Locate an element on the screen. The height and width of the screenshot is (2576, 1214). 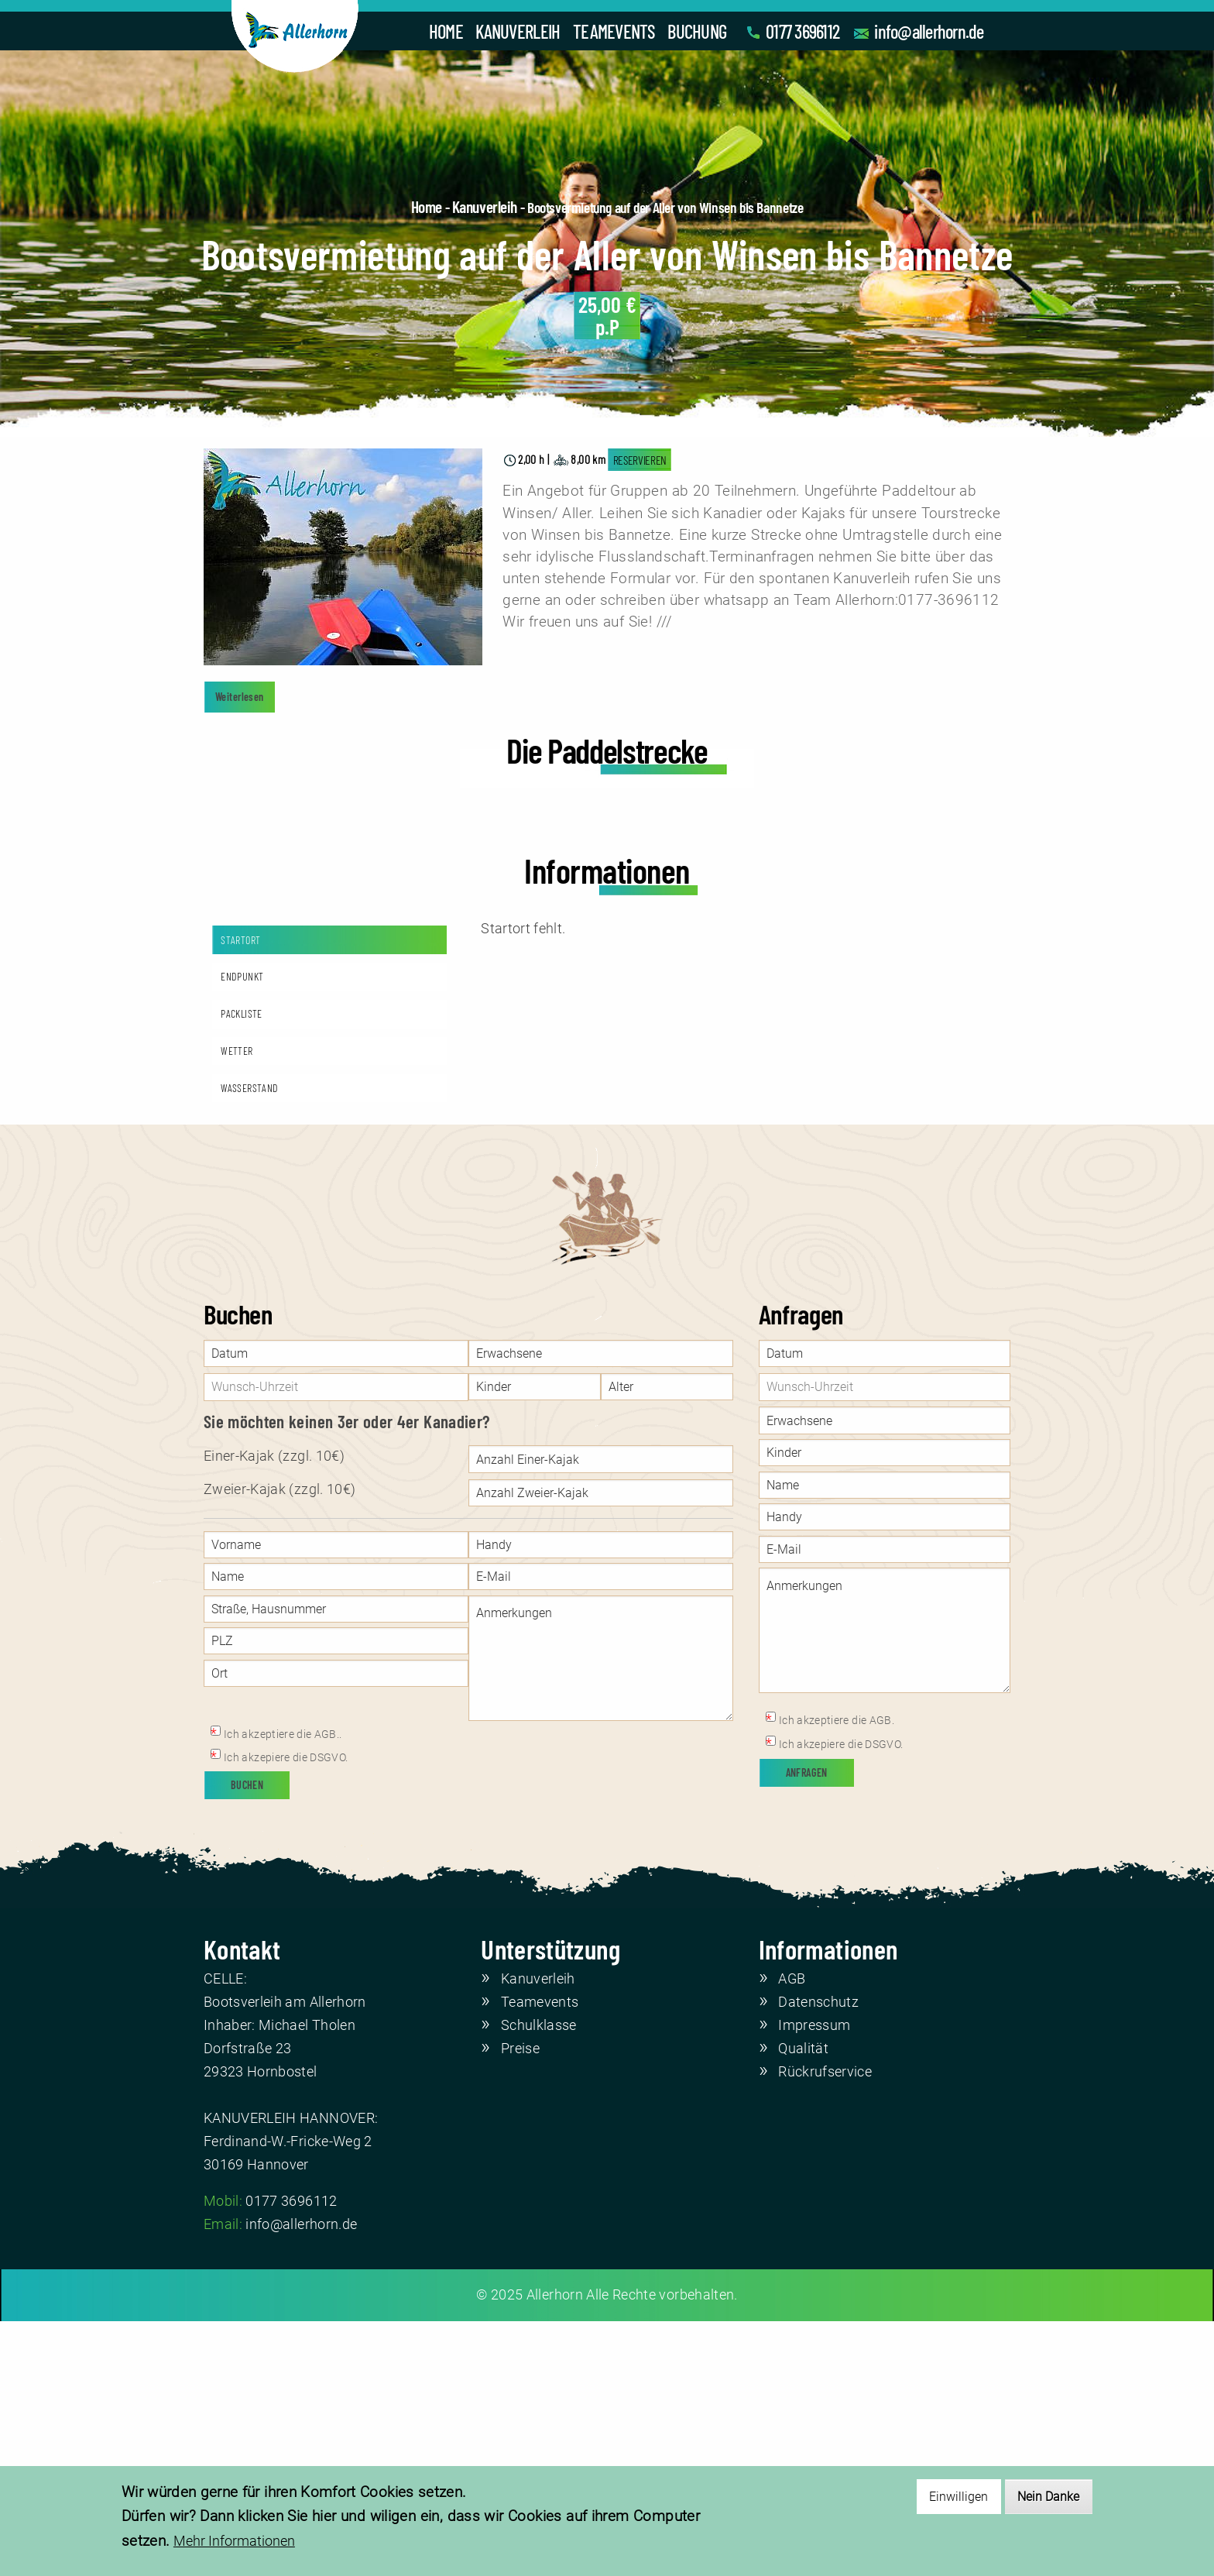
Ich akzepiere die DSGVO. is located at coordinates (286, 2012).